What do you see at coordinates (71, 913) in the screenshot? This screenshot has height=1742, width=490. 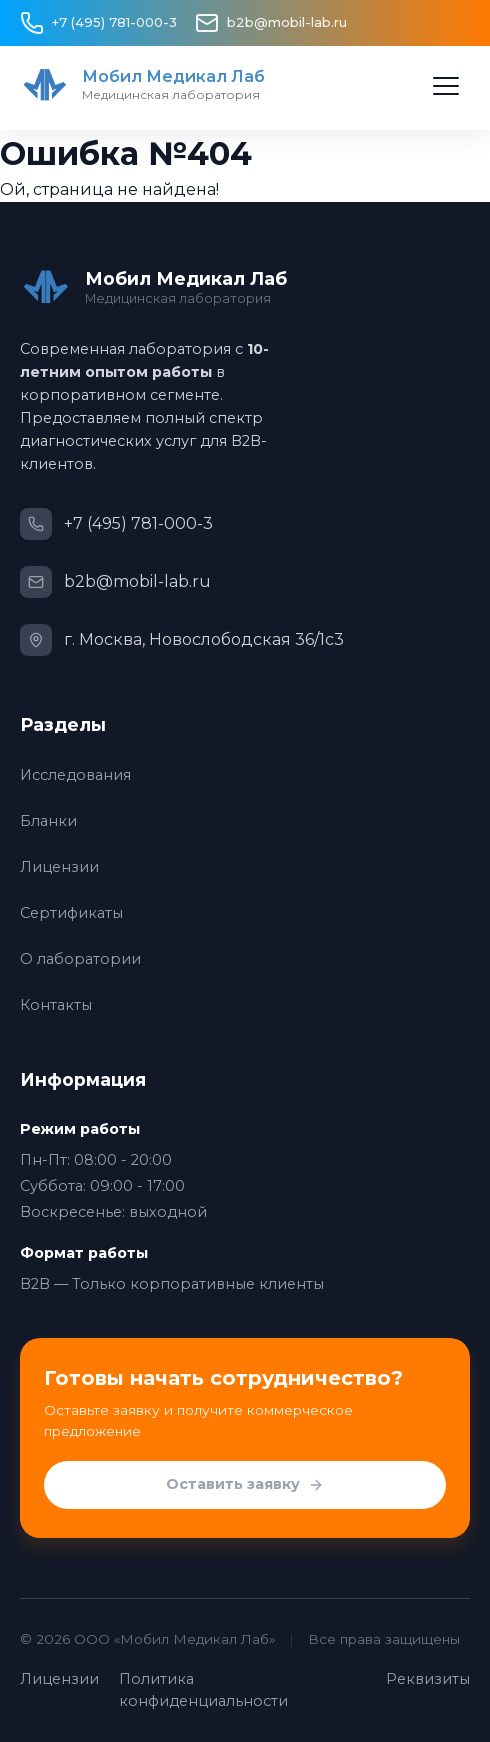 I see `Сертификаты` at bounding box center [71, 913].